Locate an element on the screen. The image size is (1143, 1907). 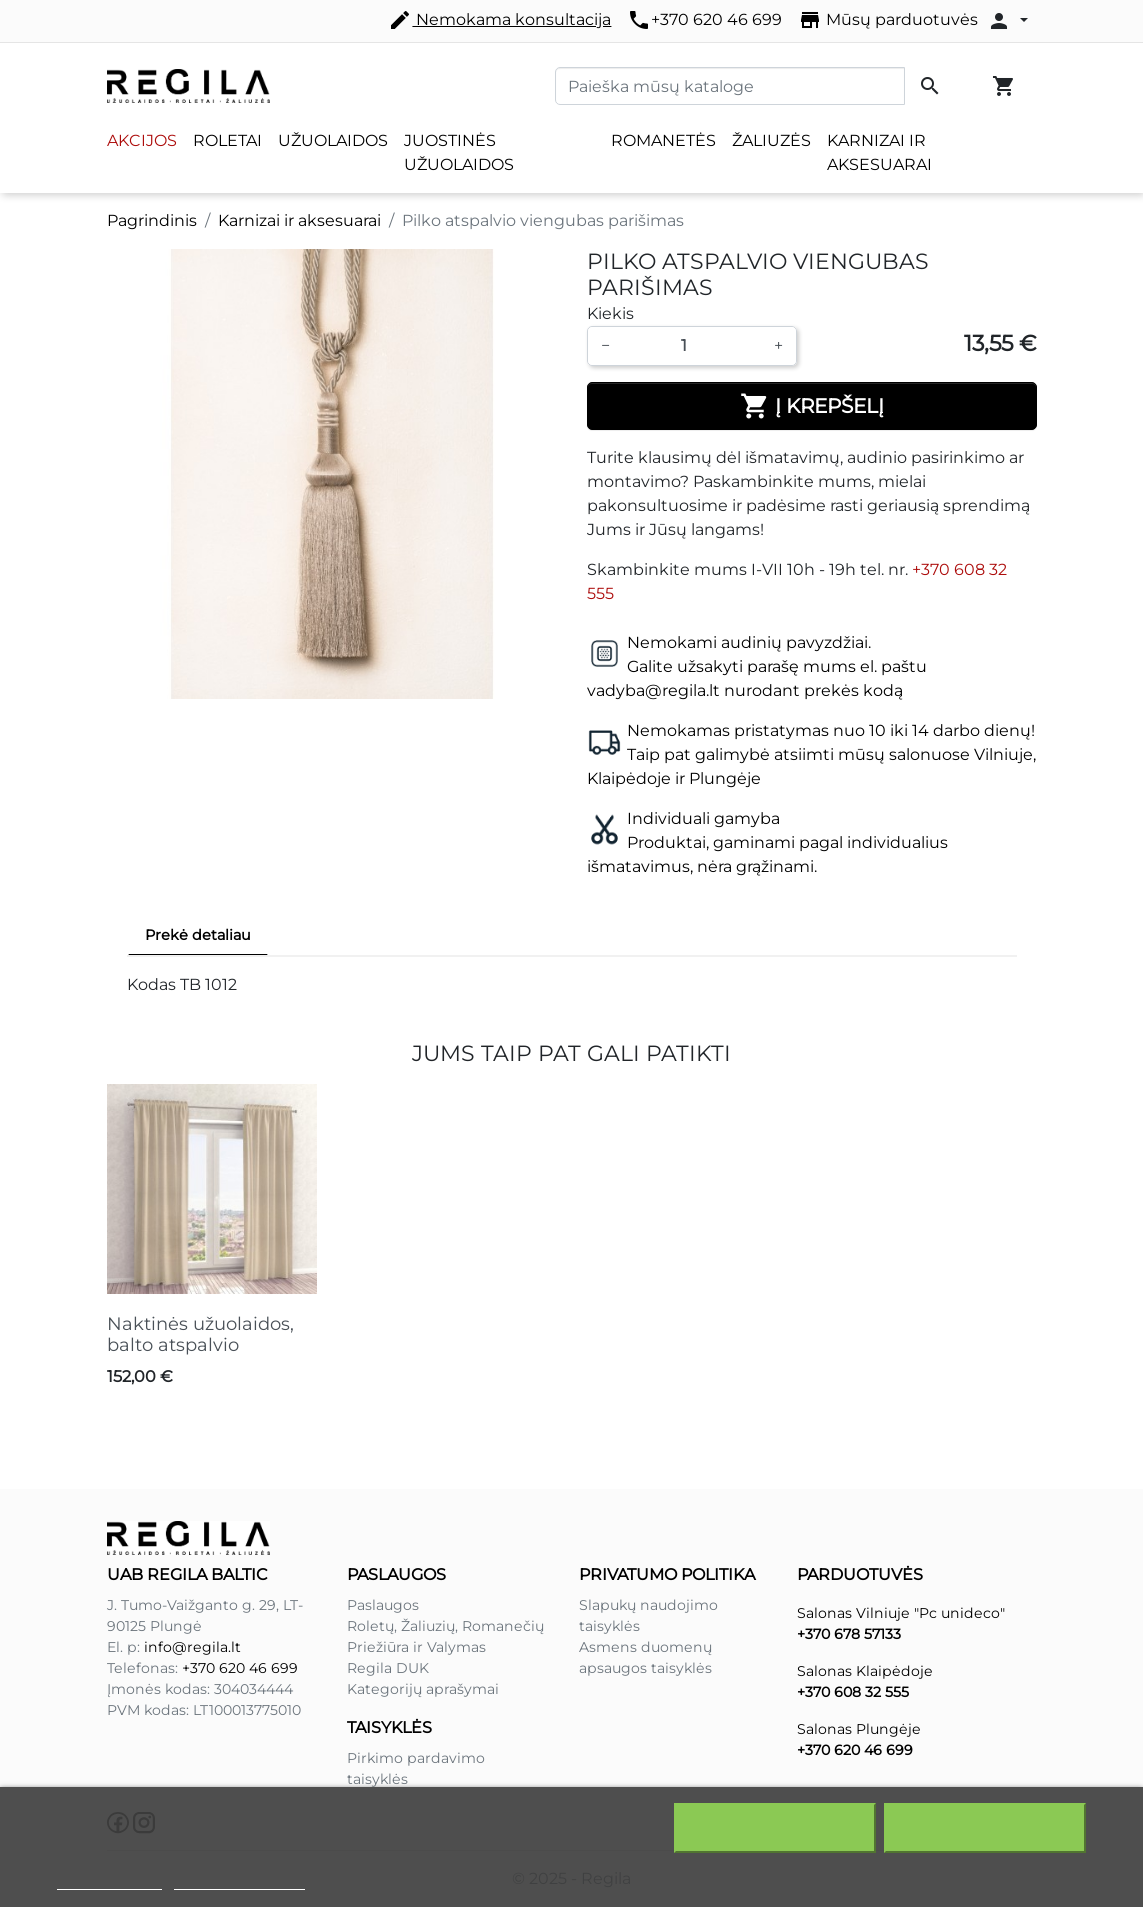
Atšaukti is located at coordinates (775, 1828).